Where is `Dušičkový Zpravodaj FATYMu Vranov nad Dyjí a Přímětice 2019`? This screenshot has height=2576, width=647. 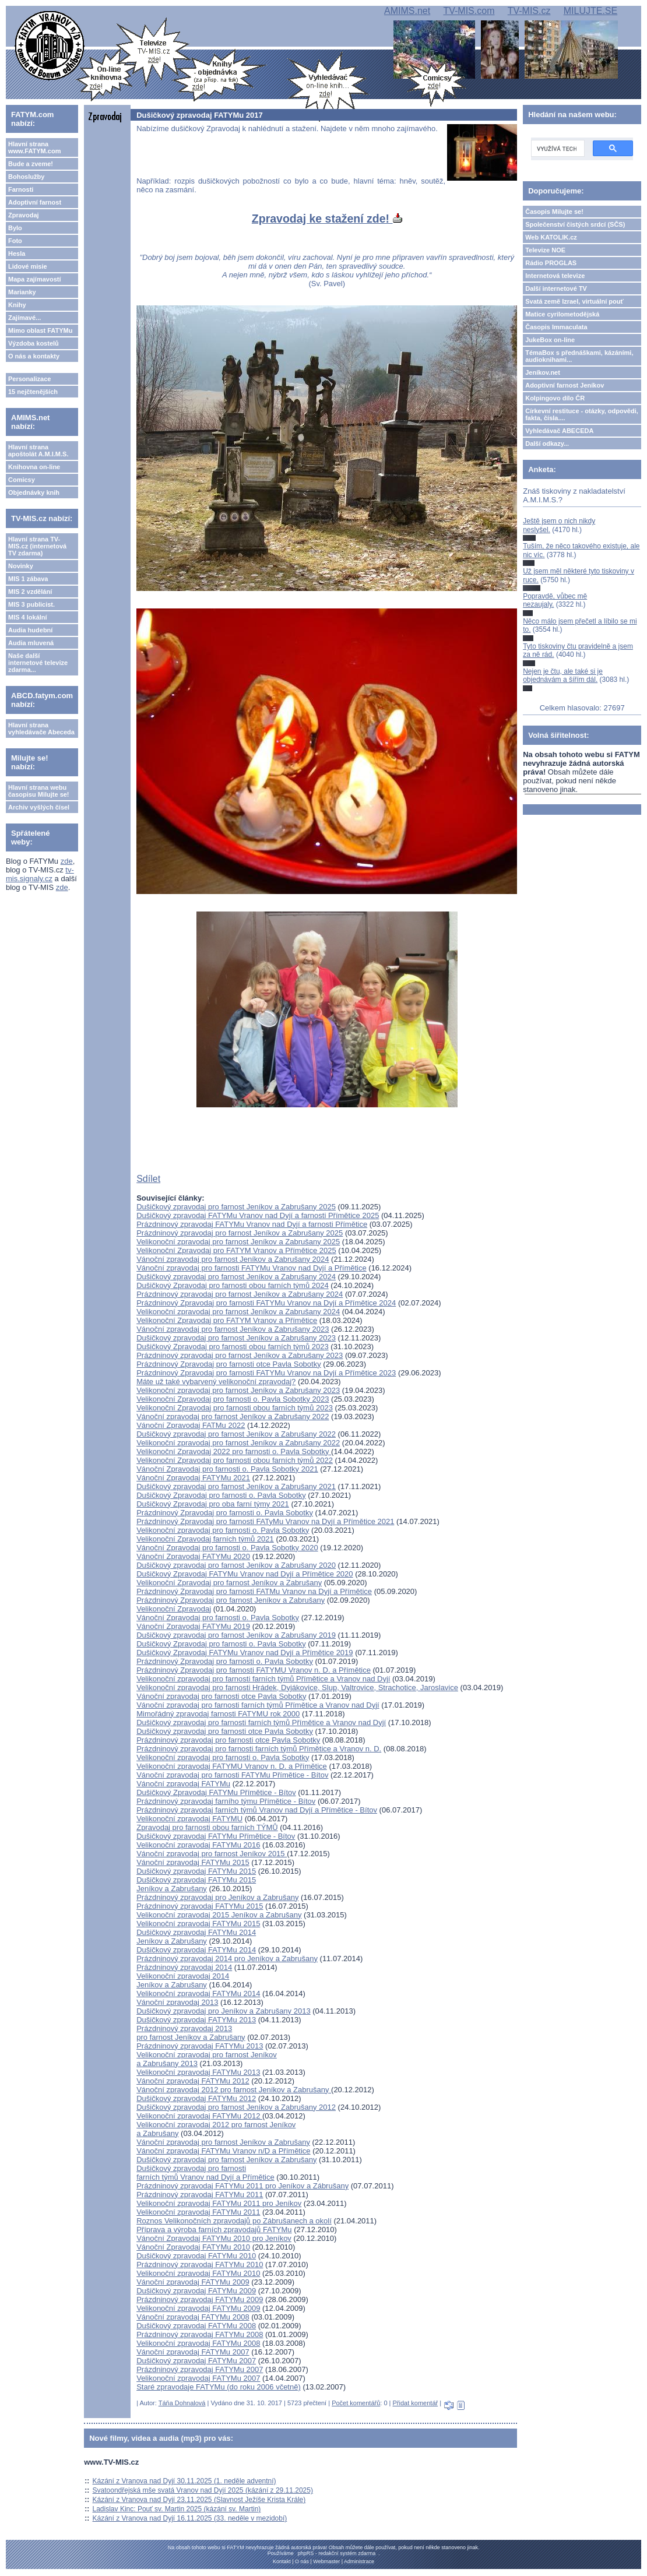 Dušičkový Zpravodaj FATYMu Vranov nad Dyjí a Přímětice 2019 is located at coordinates (244, 1652).